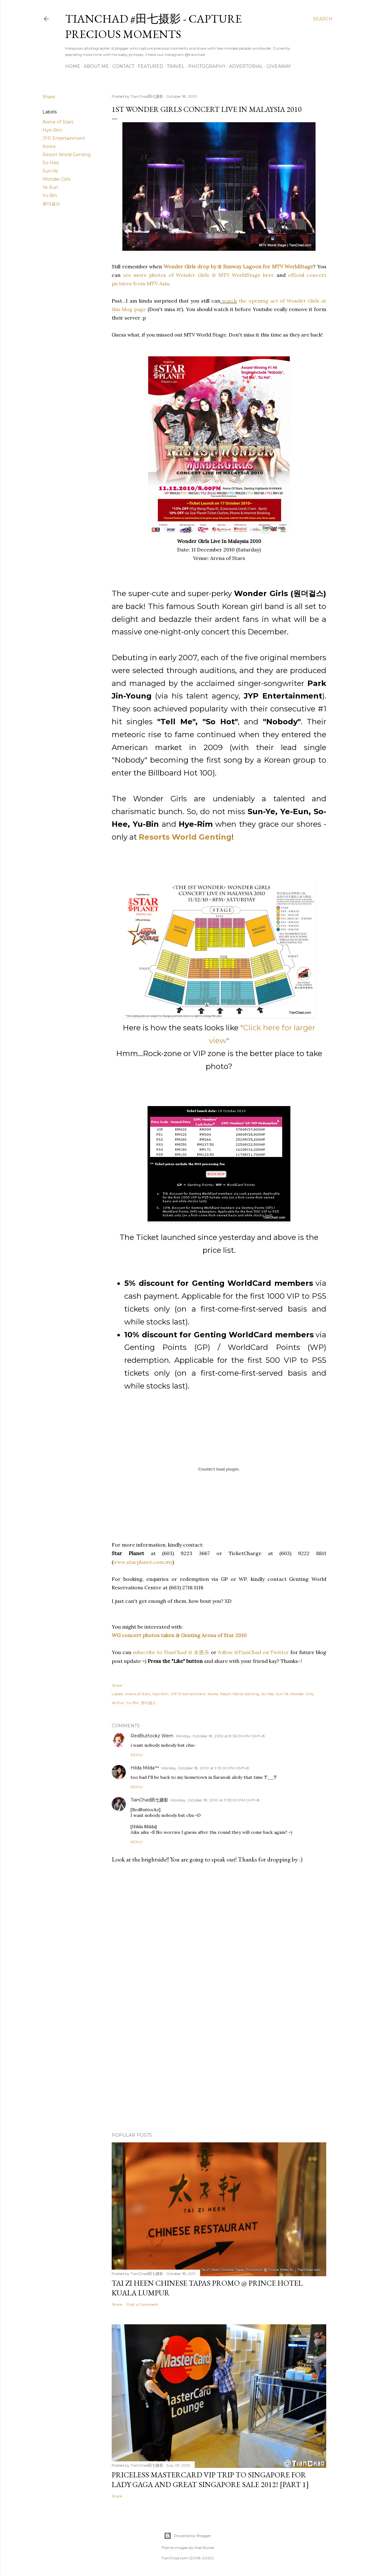 The height and width of the screenshot is (2576, 375). What do you see at coordinates (52, 130) in the screenshot?
I see `Hye-Rim` at bounding box center [52, 130].